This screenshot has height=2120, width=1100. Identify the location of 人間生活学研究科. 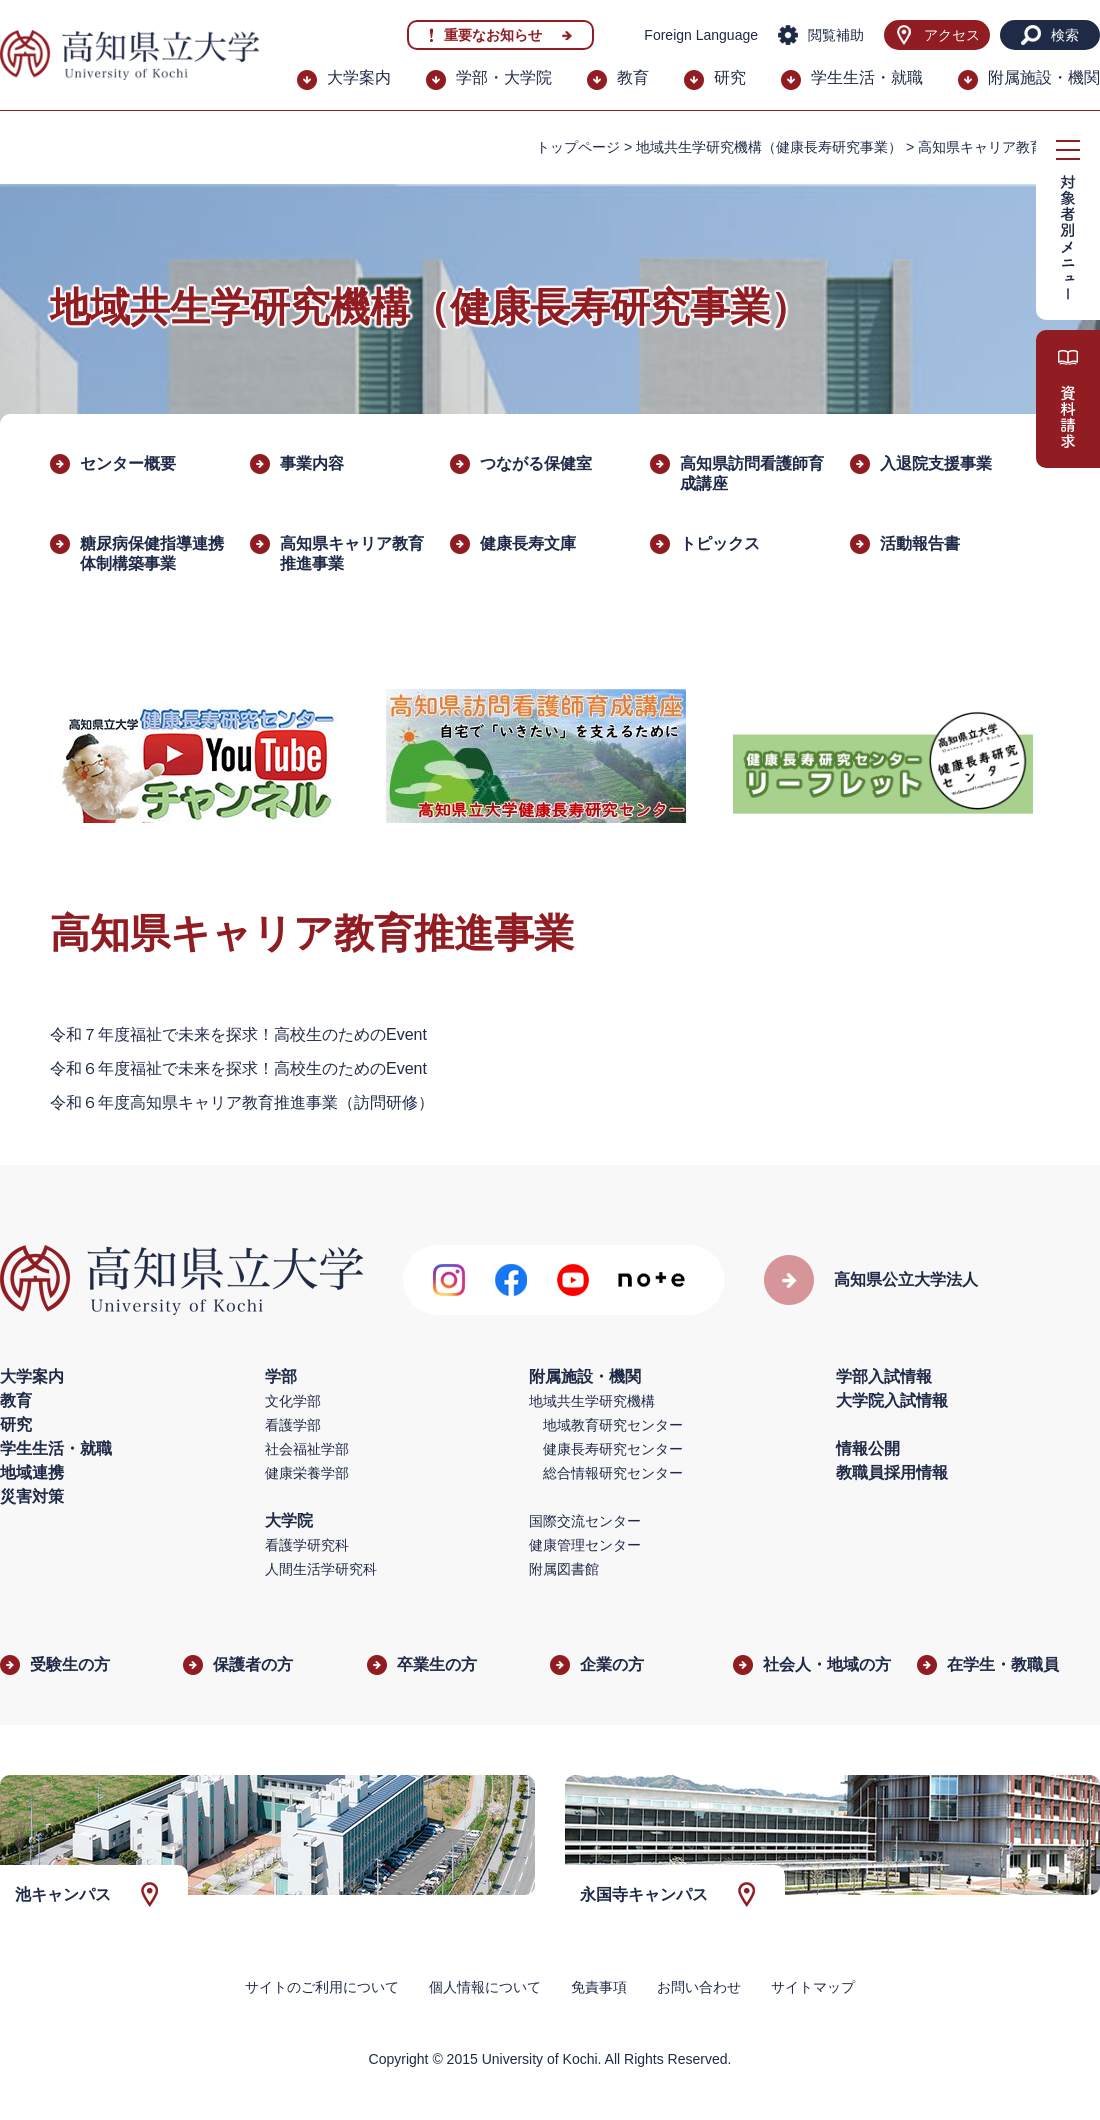
(321, 1569).